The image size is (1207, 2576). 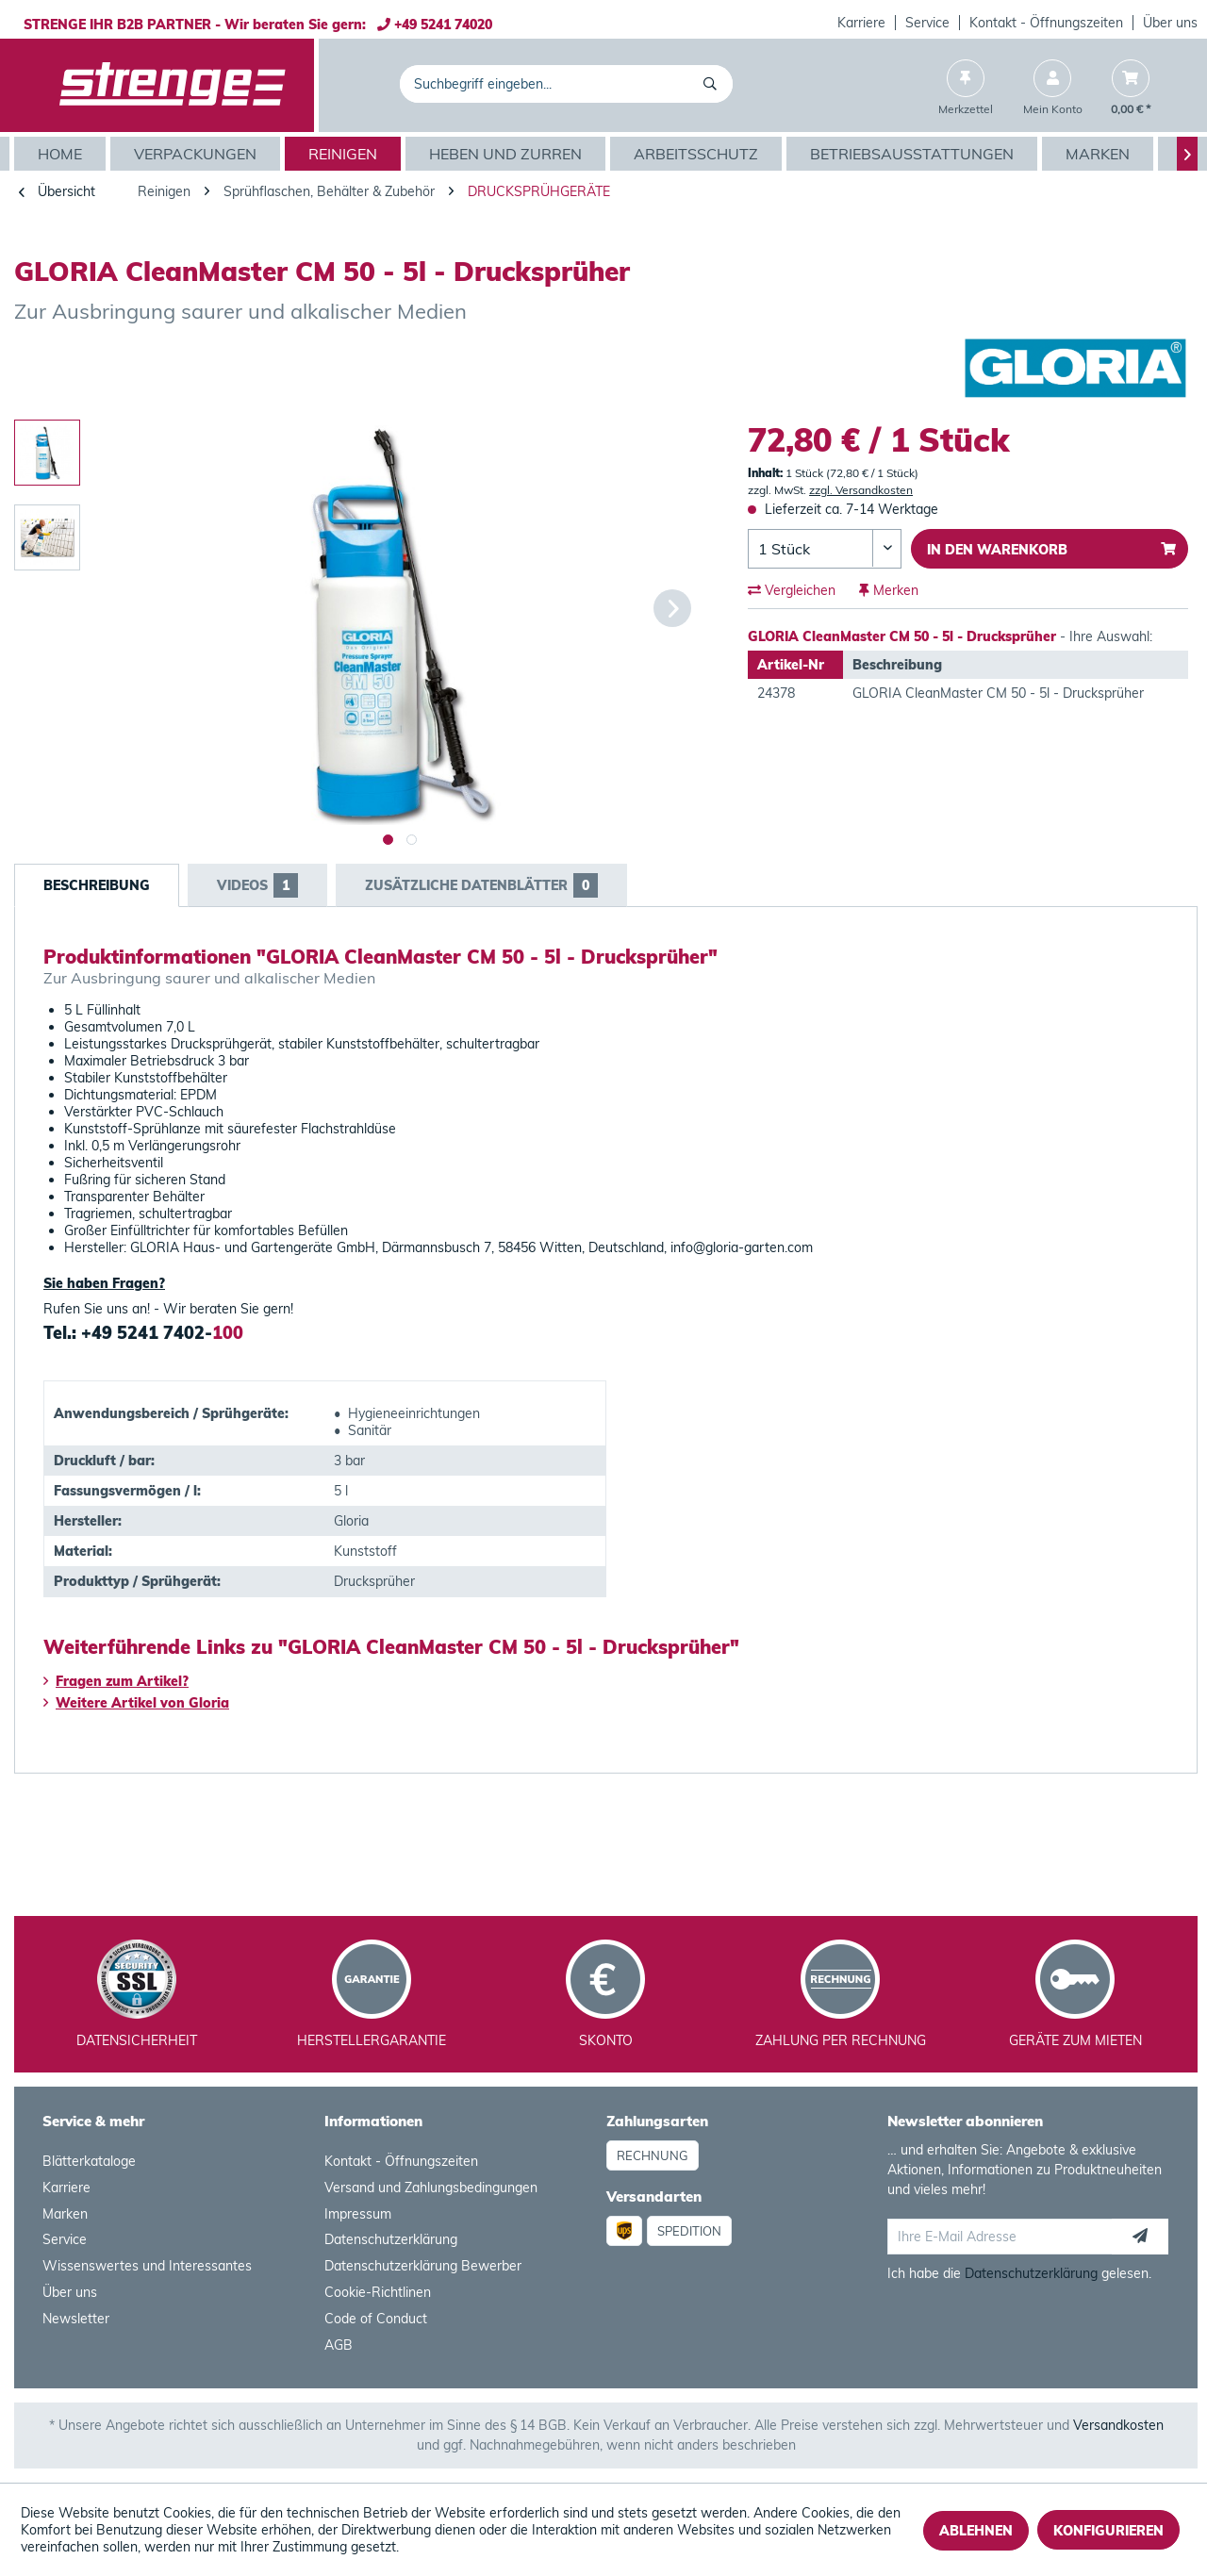 I want to click on Marken, so click(x=65, y=2213).